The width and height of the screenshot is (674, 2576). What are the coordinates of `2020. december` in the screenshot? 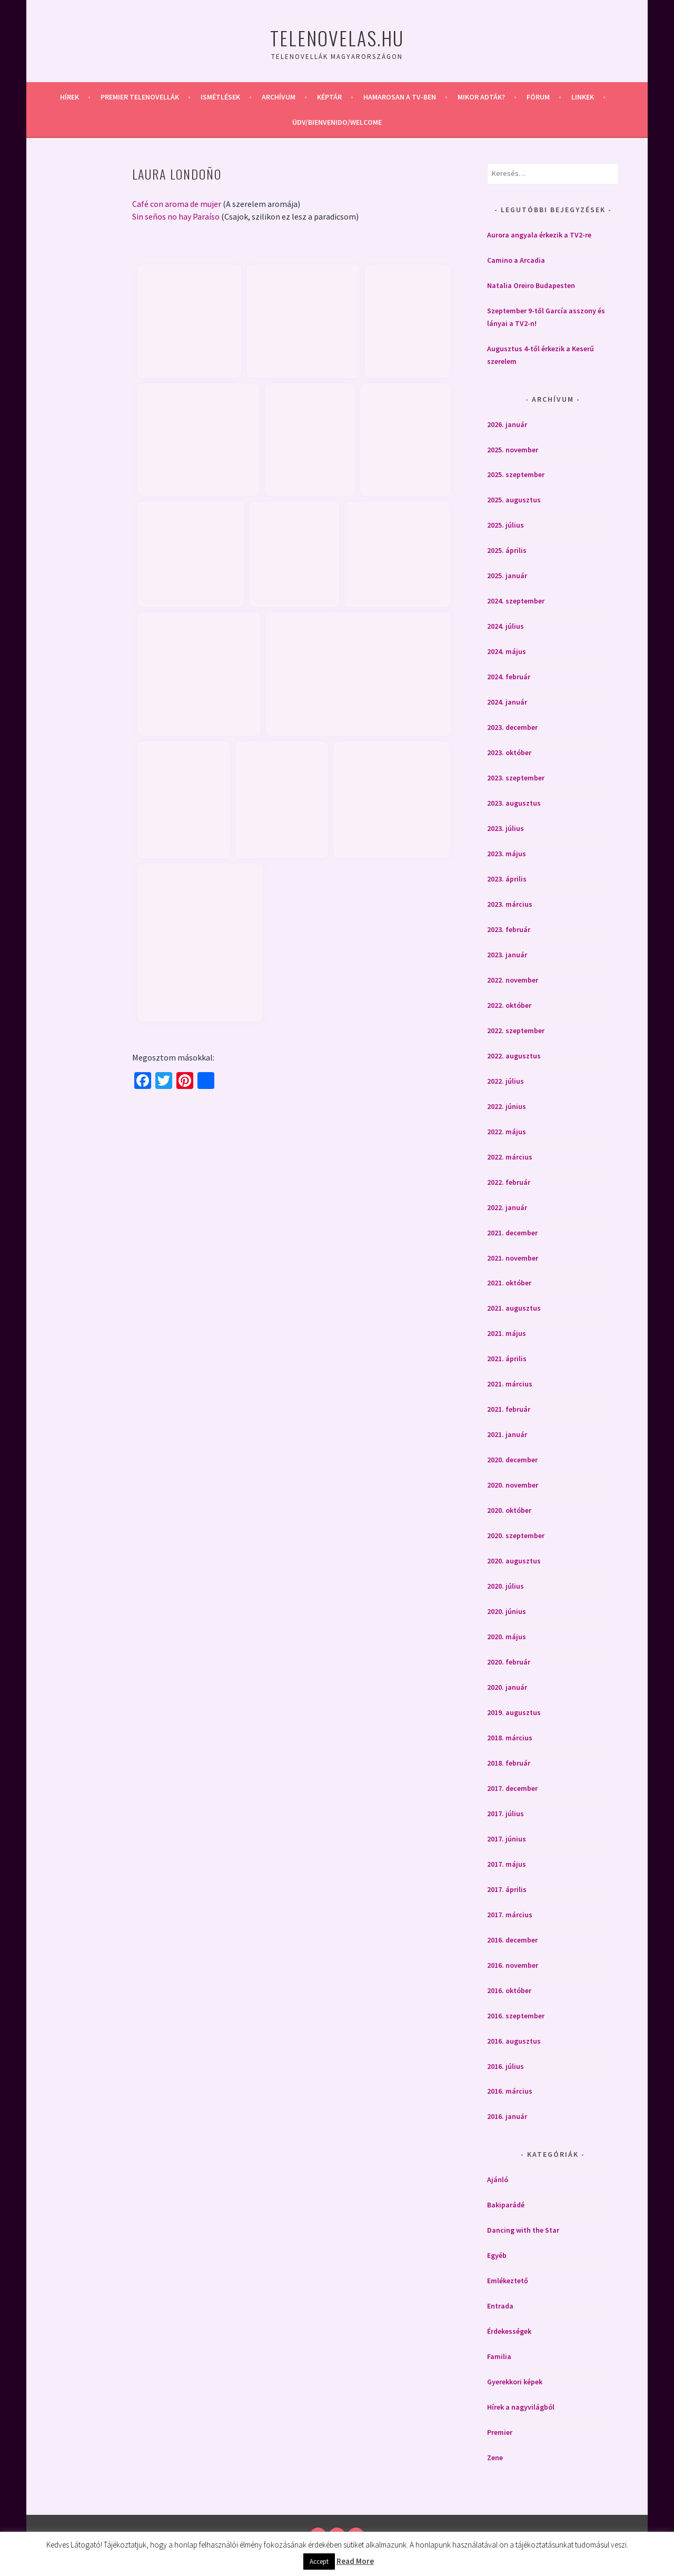 It's located at (512, 1459).